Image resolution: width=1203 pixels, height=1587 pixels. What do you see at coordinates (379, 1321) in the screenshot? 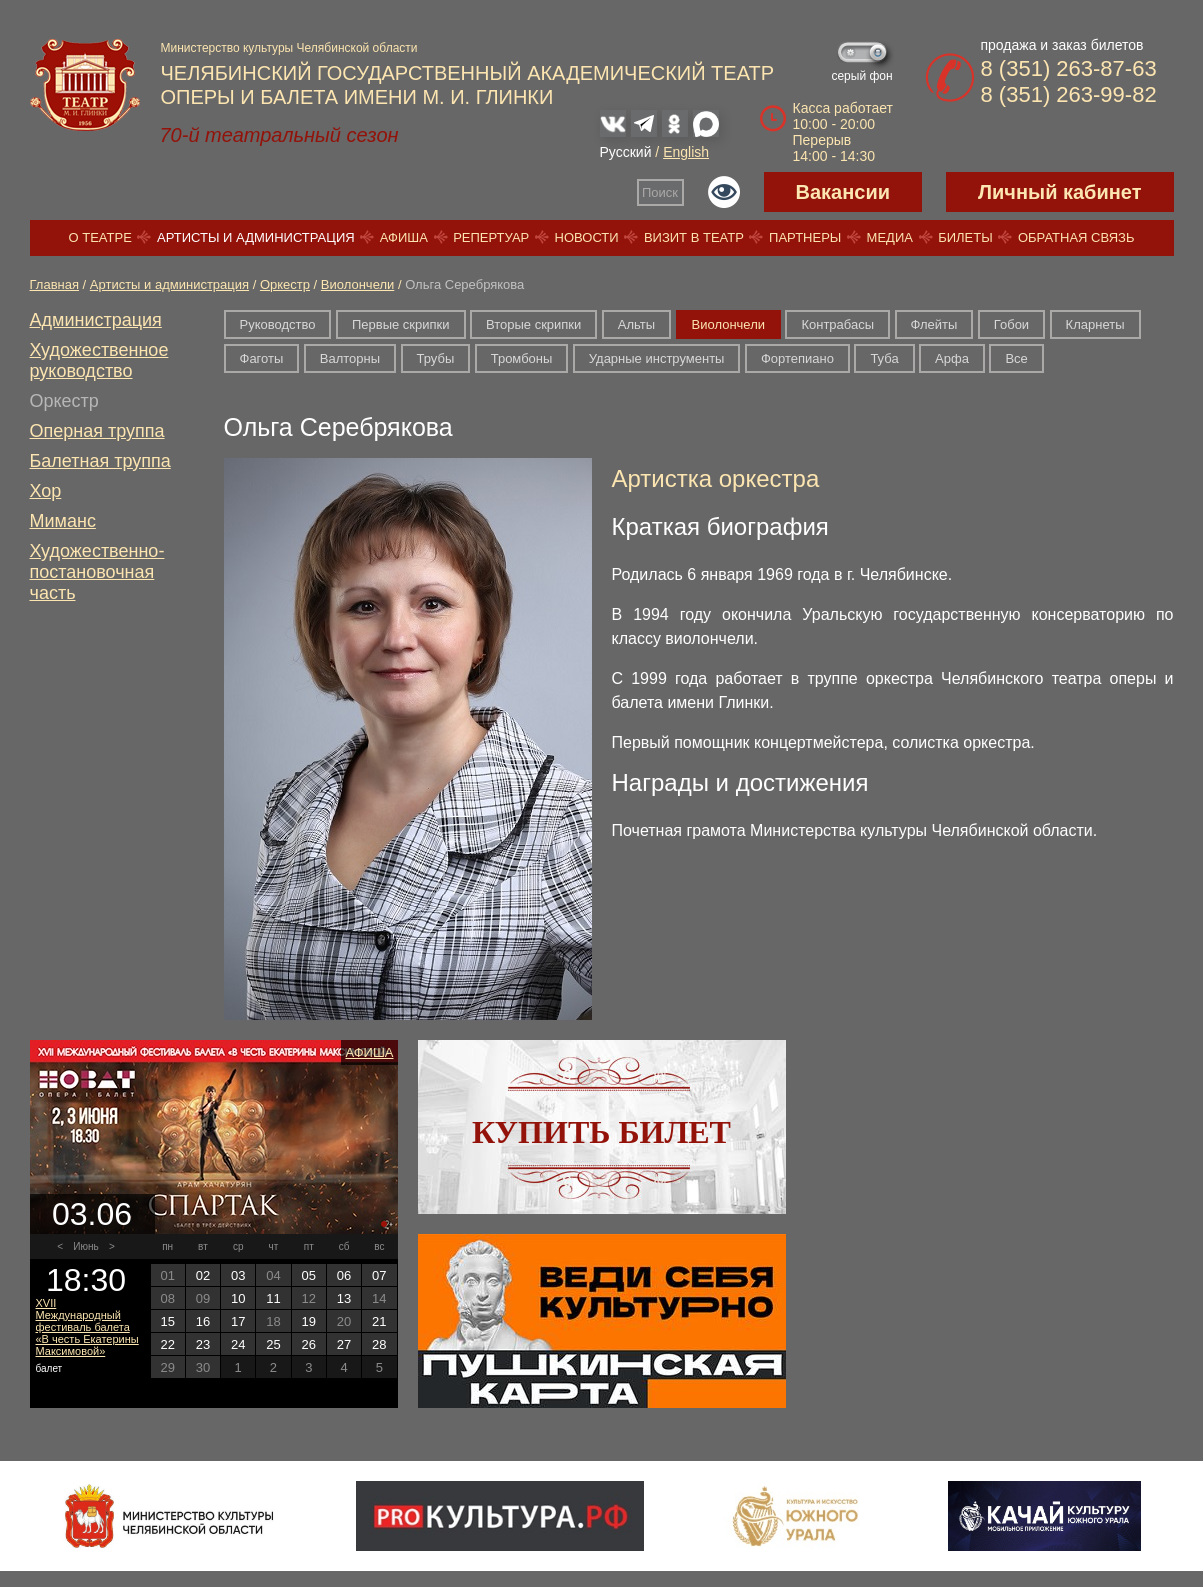
I see `21` at bounding box center [379, 1321].